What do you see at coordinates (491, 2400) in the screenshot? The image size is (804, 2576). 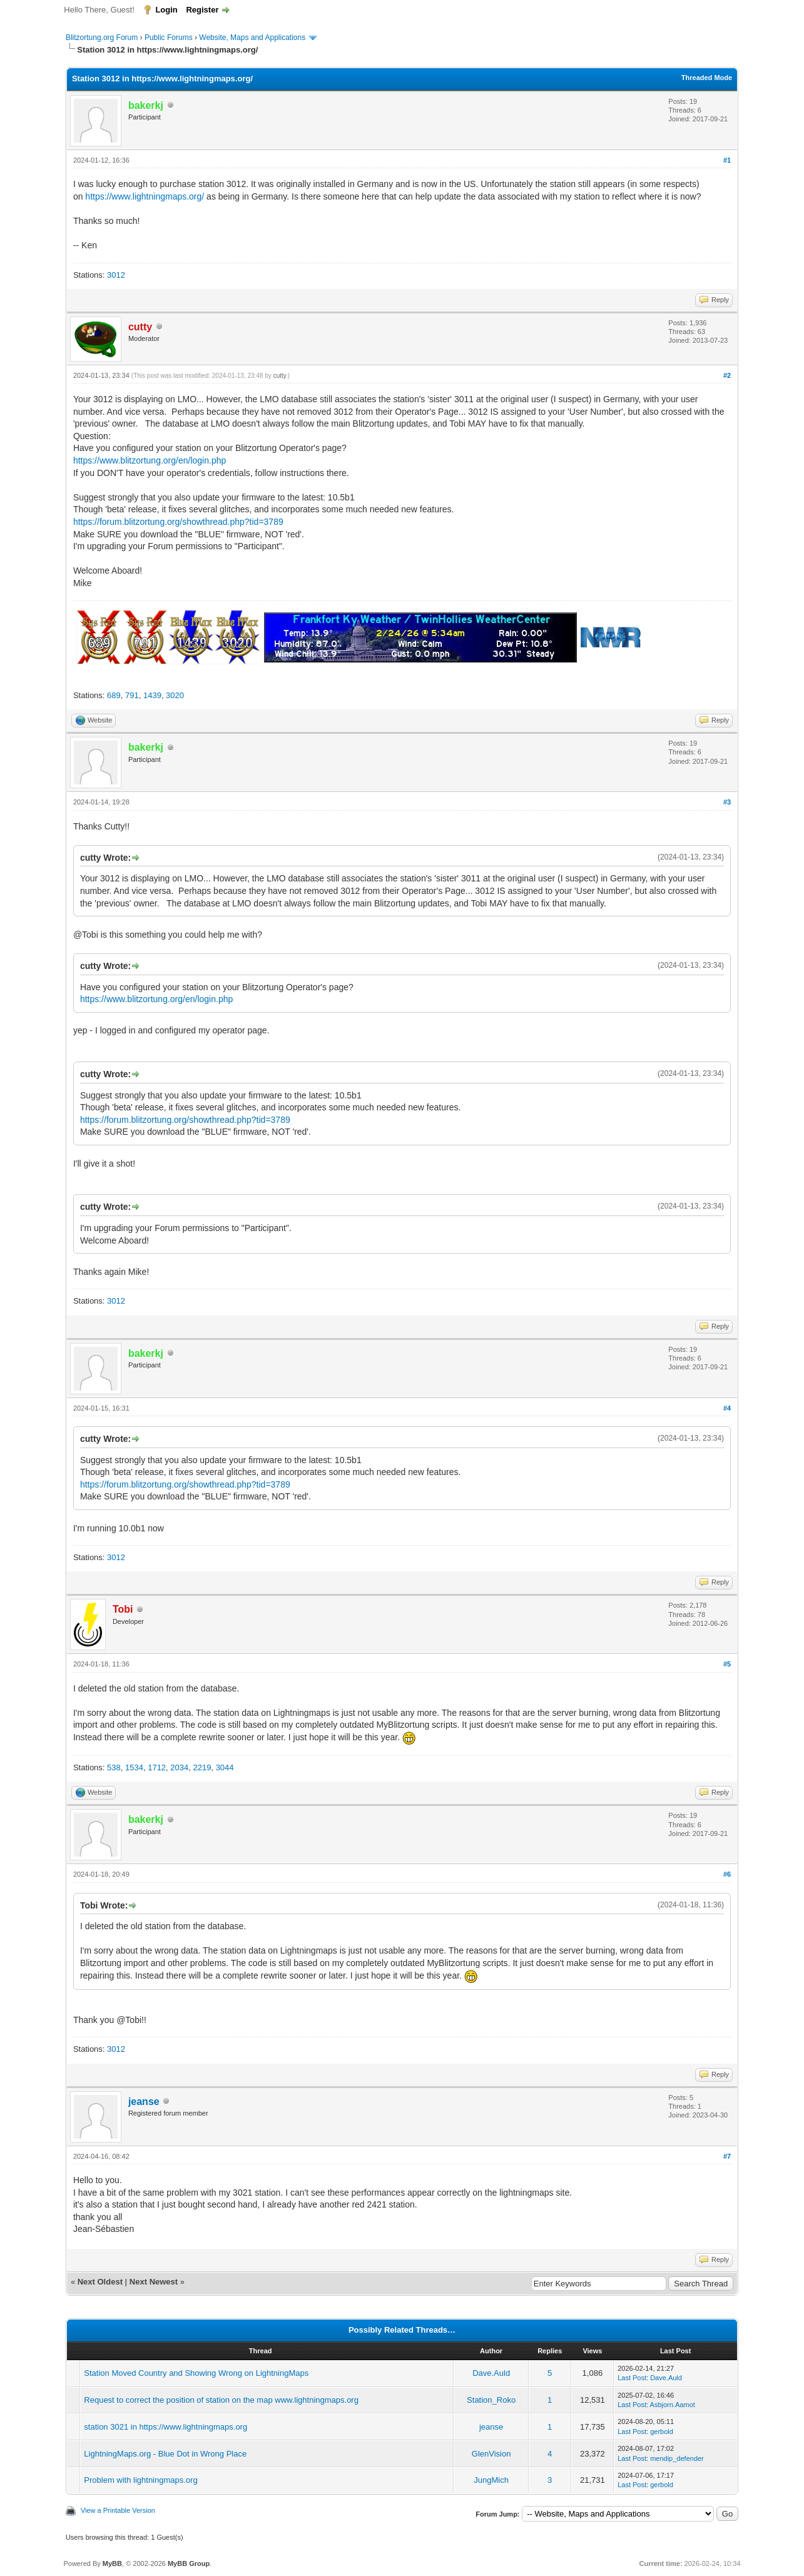 I see `Station_Roko` at bounding box center [491, 2400].